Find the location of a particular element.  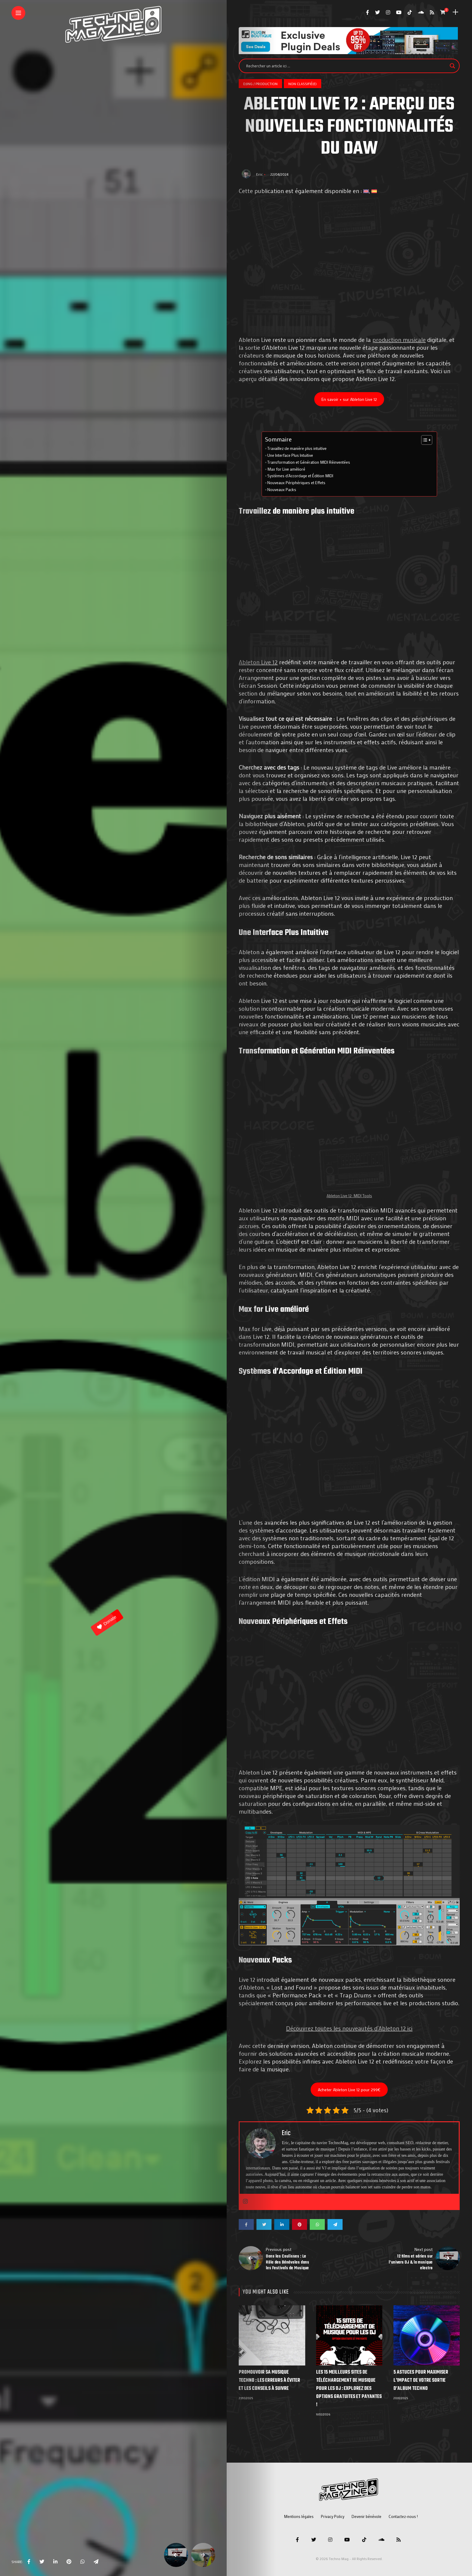

En savoir + sur Ableton Live 12 is located at coordinates (349, 399).